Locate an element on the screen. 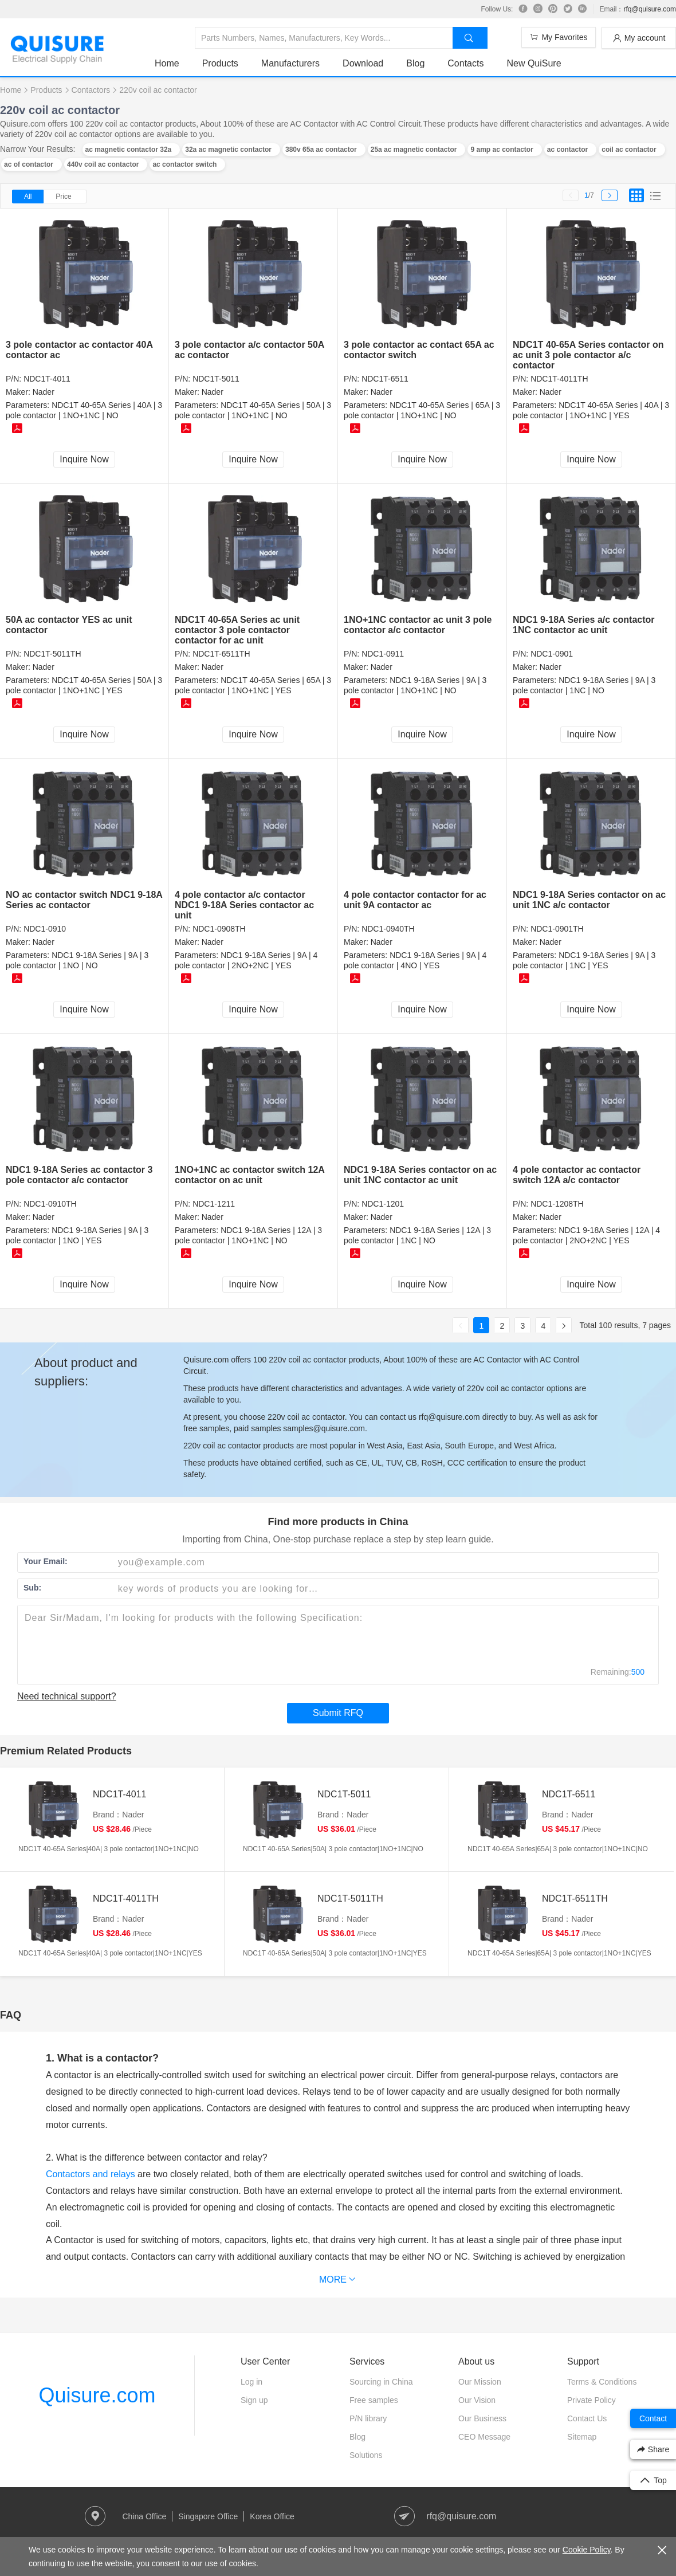 Image resolution: width=676 pixels, height=2576 pixels. Blog is located at coordinates (415, 63).